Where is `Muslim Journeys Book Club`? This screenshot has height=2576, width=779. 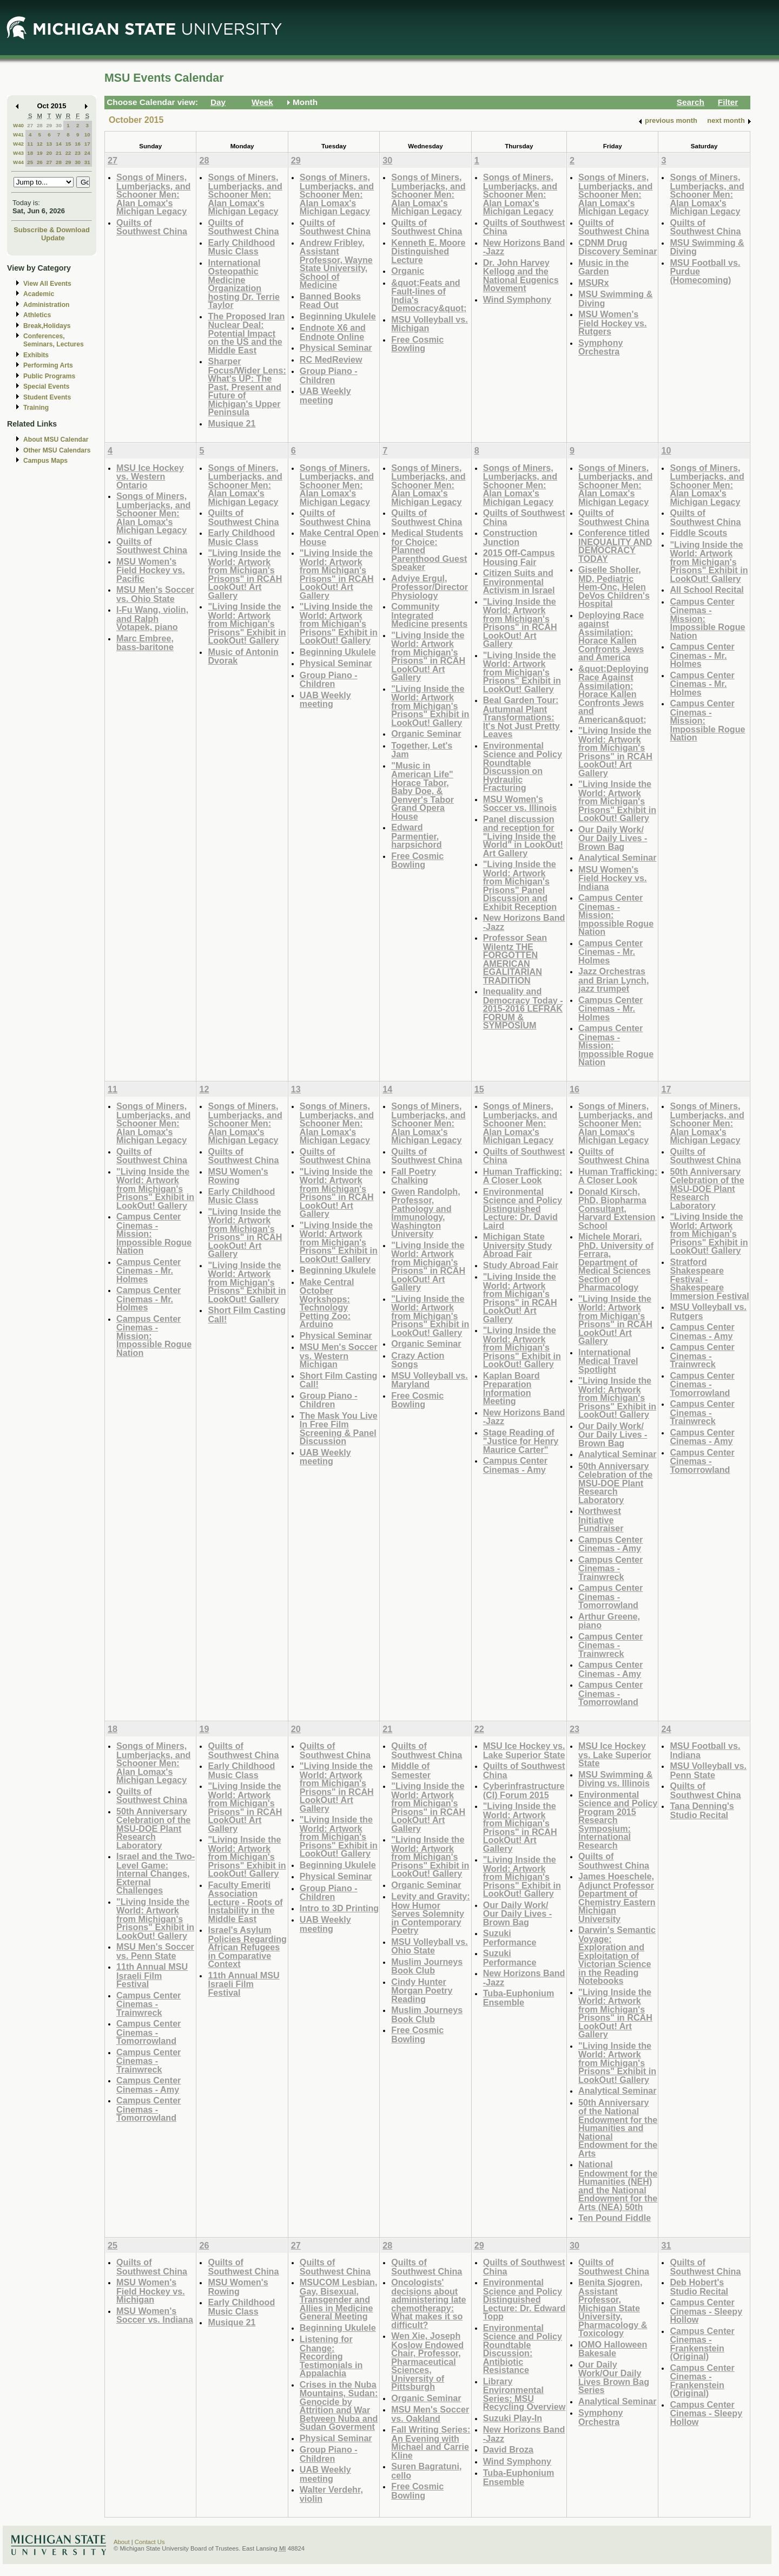
Muslim Journeys Book Club is located at coordinates (427, 1966).